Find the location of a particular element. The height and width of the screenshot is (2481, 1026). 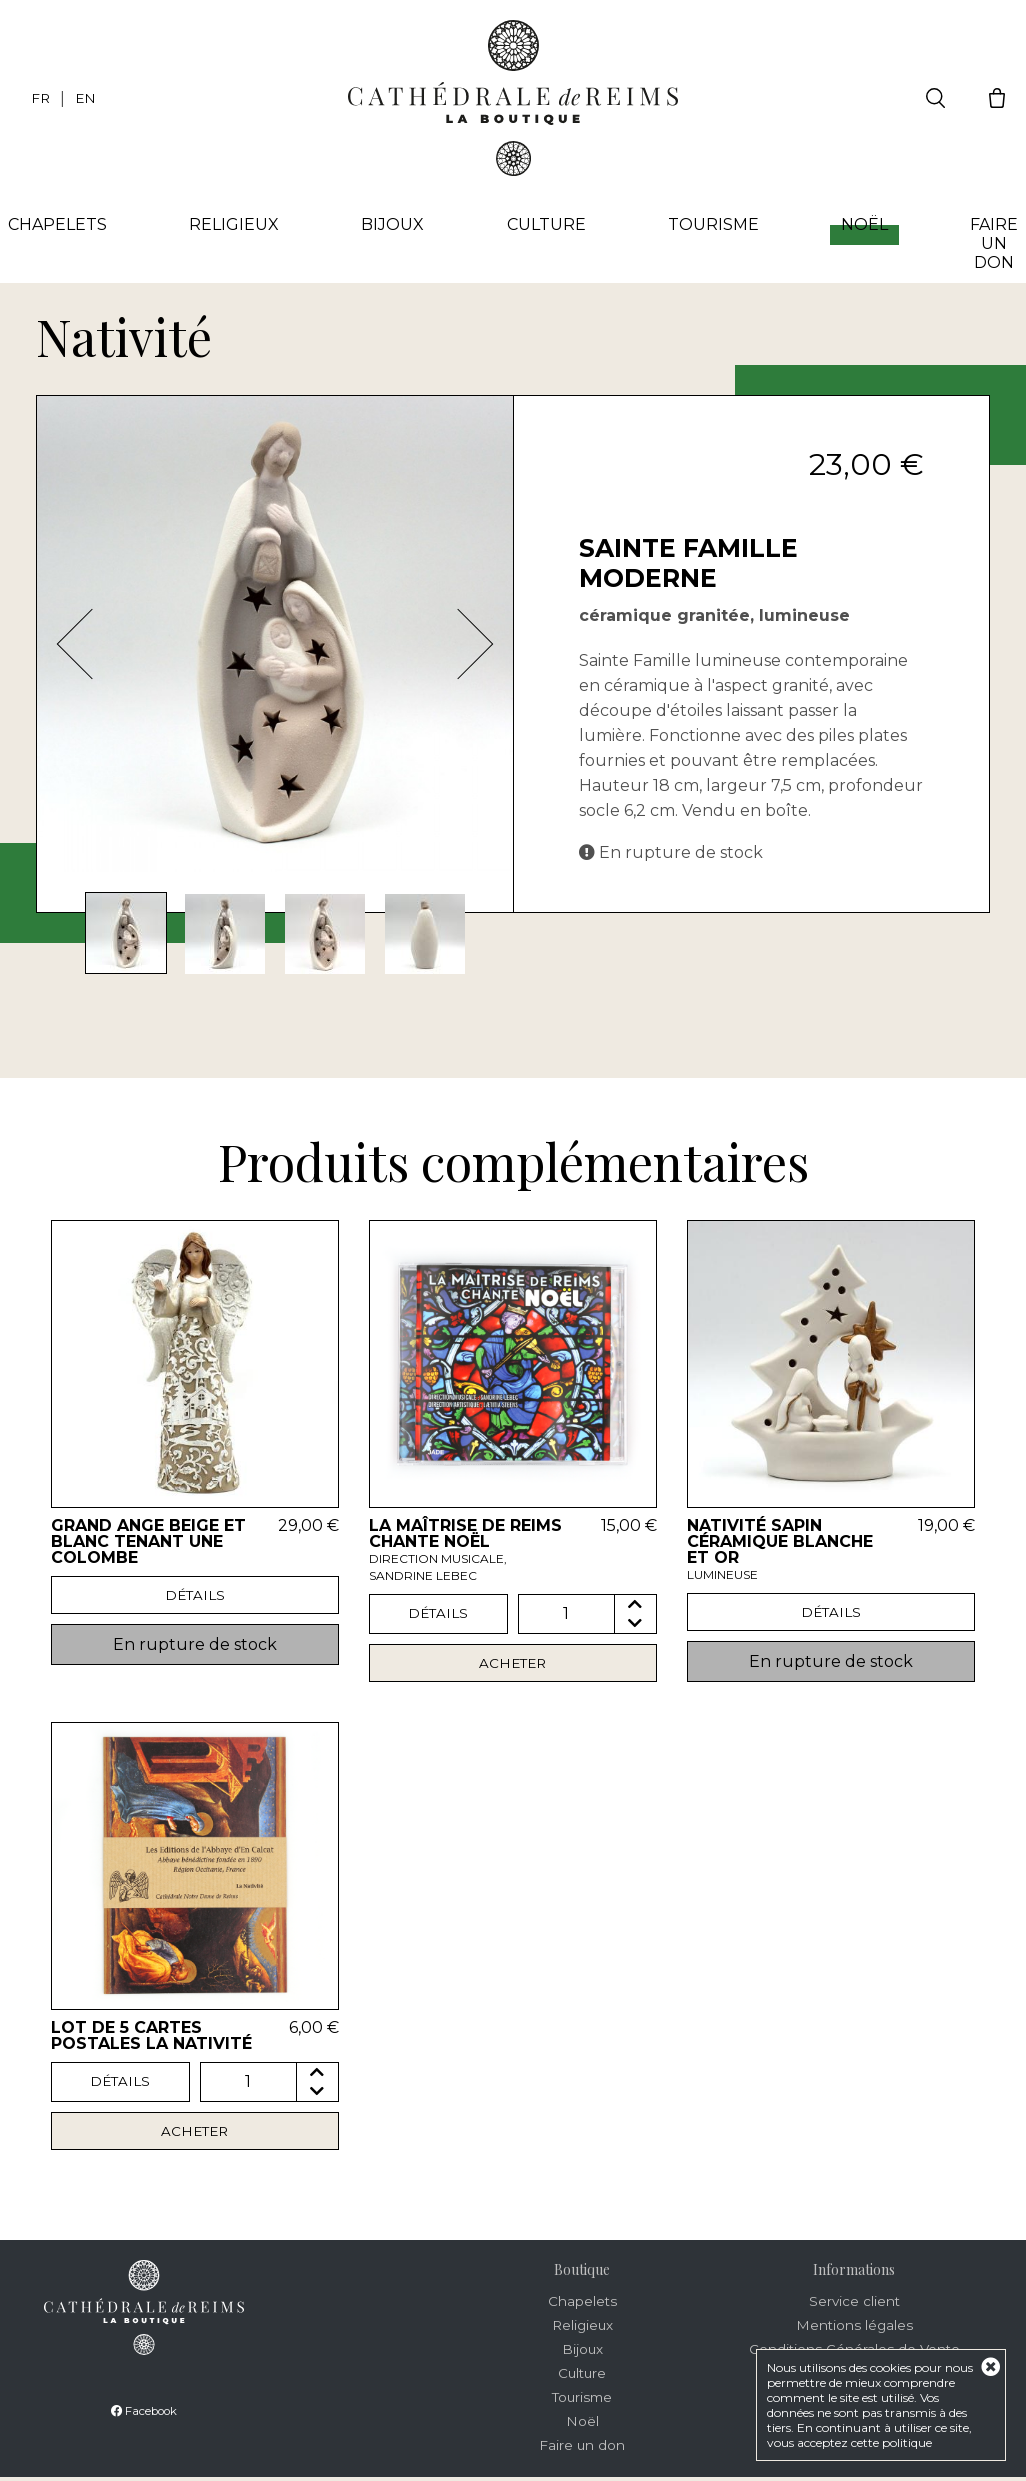

Mentions légales is located at coordinates (854, 2329).